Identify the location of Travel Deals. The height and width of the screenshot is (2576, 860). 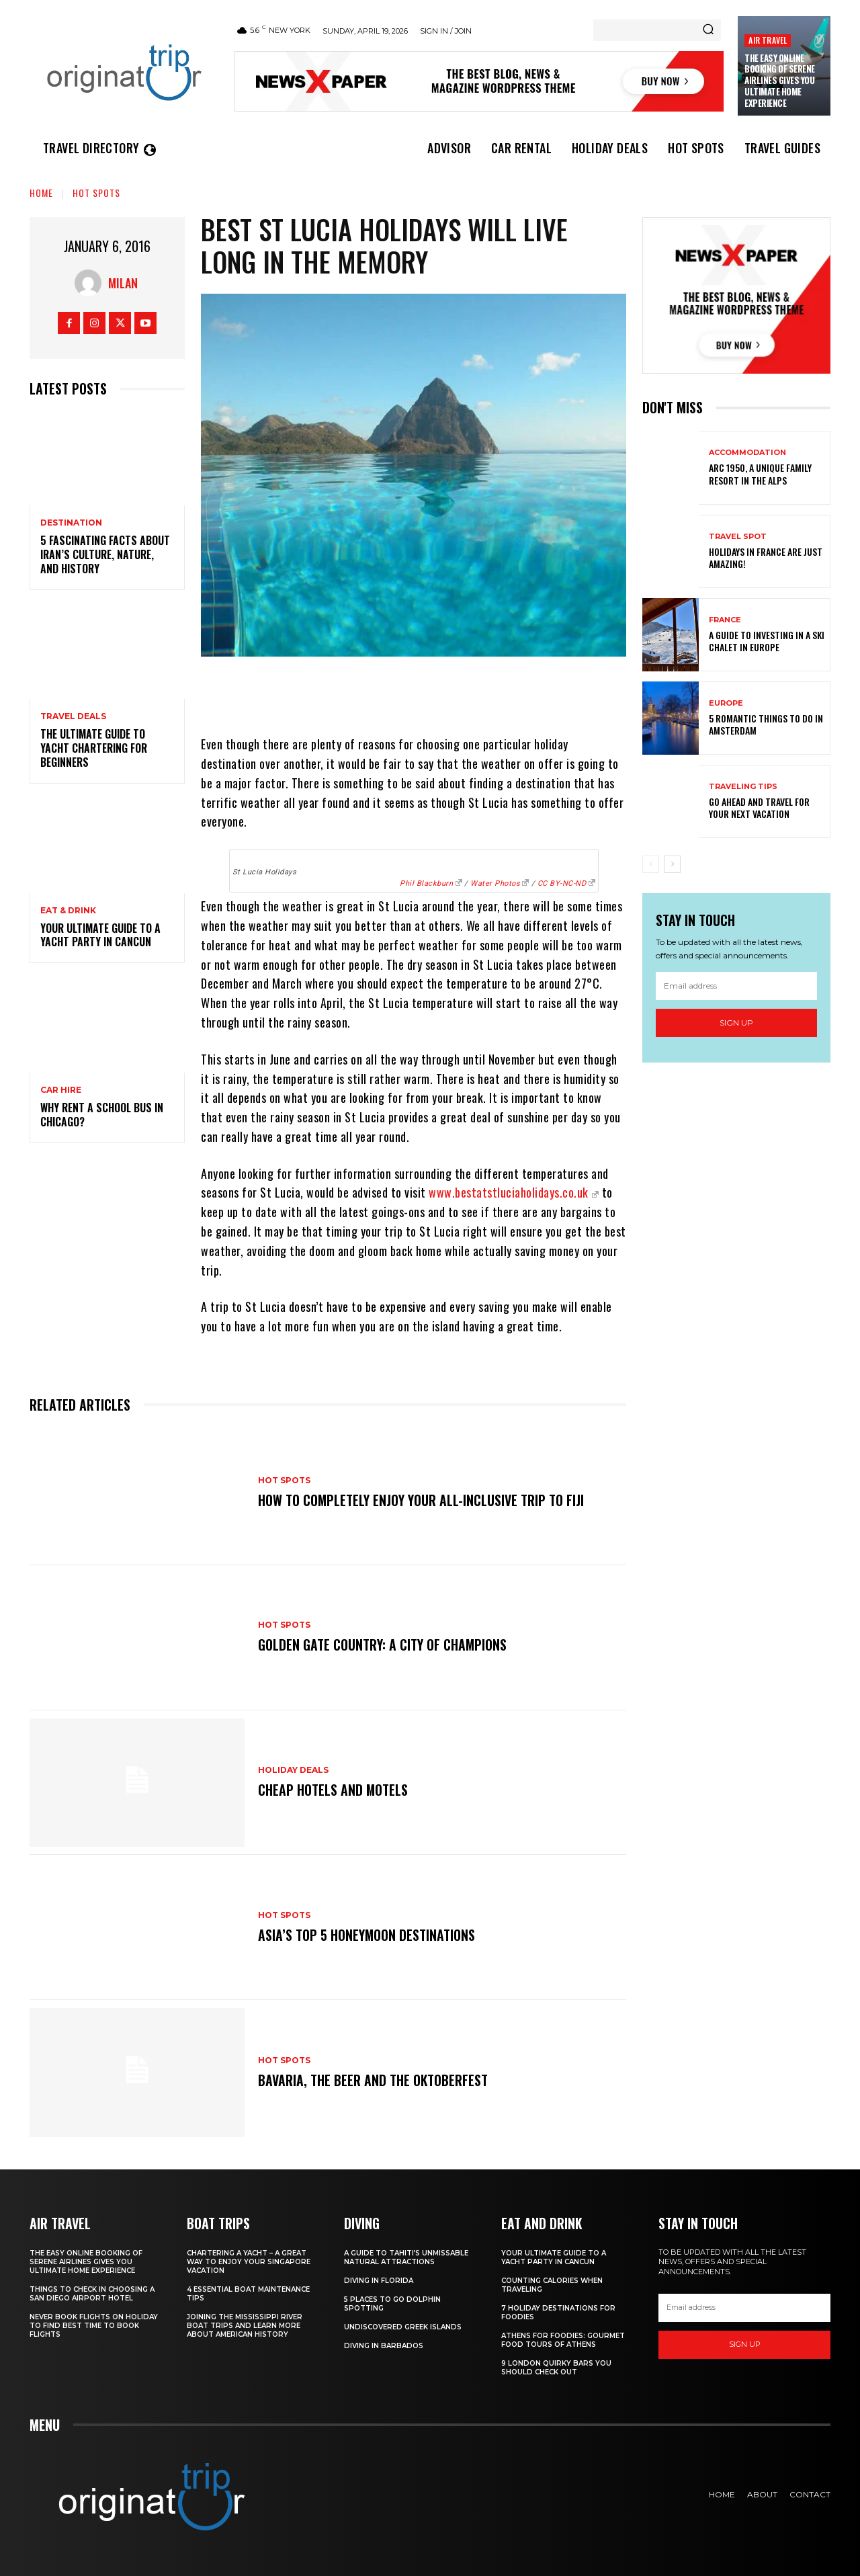
(73, 716).